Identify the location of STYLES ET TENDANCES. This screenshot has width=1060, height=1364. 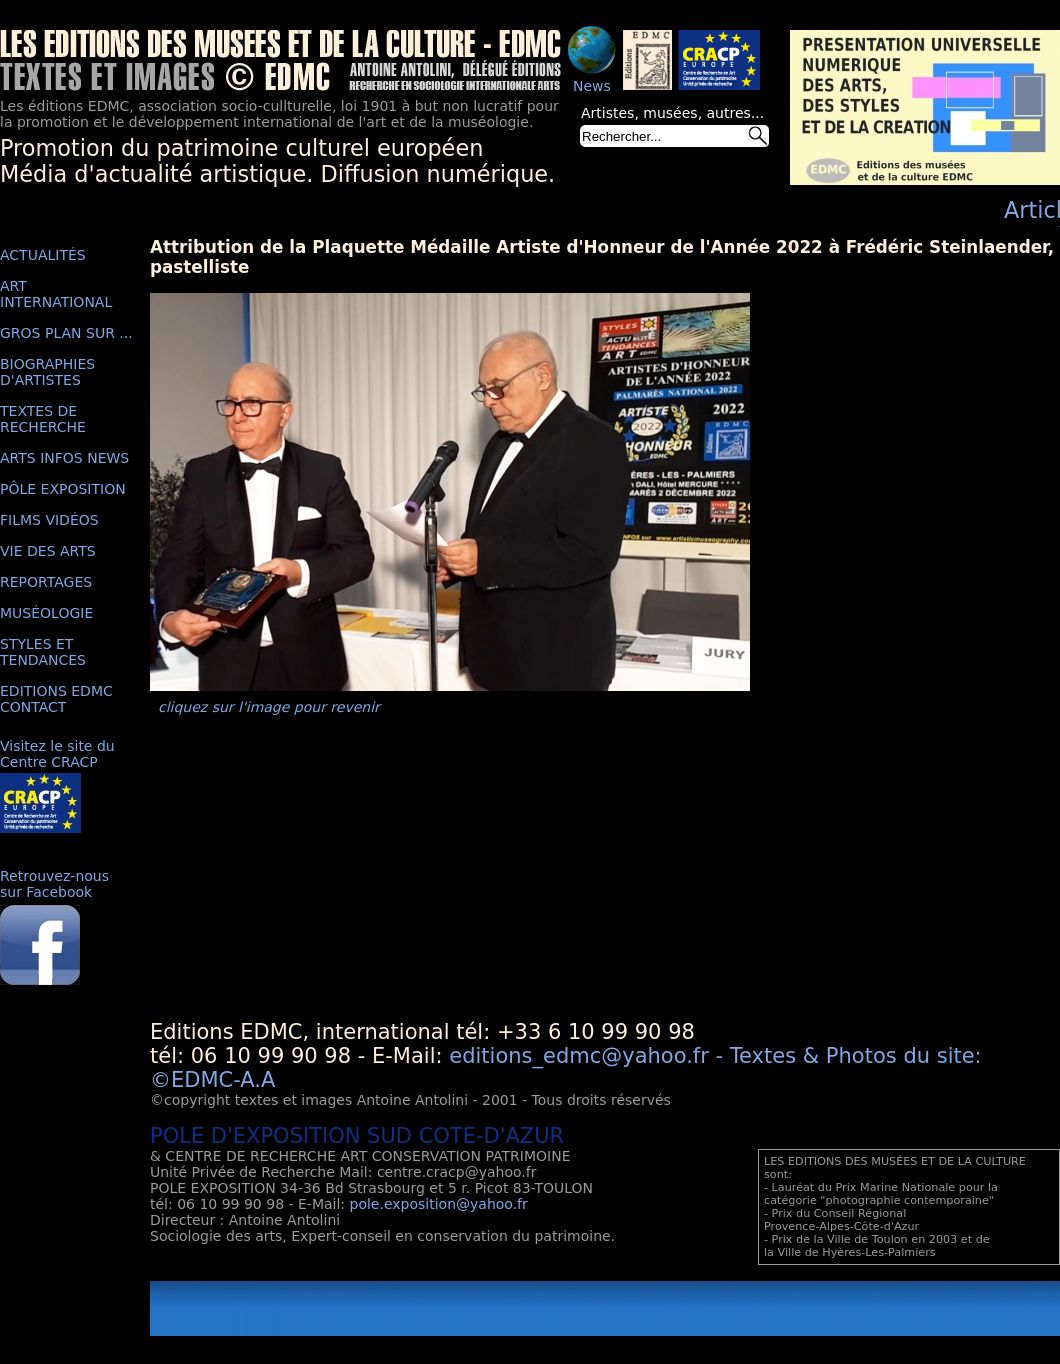
(43, 652).